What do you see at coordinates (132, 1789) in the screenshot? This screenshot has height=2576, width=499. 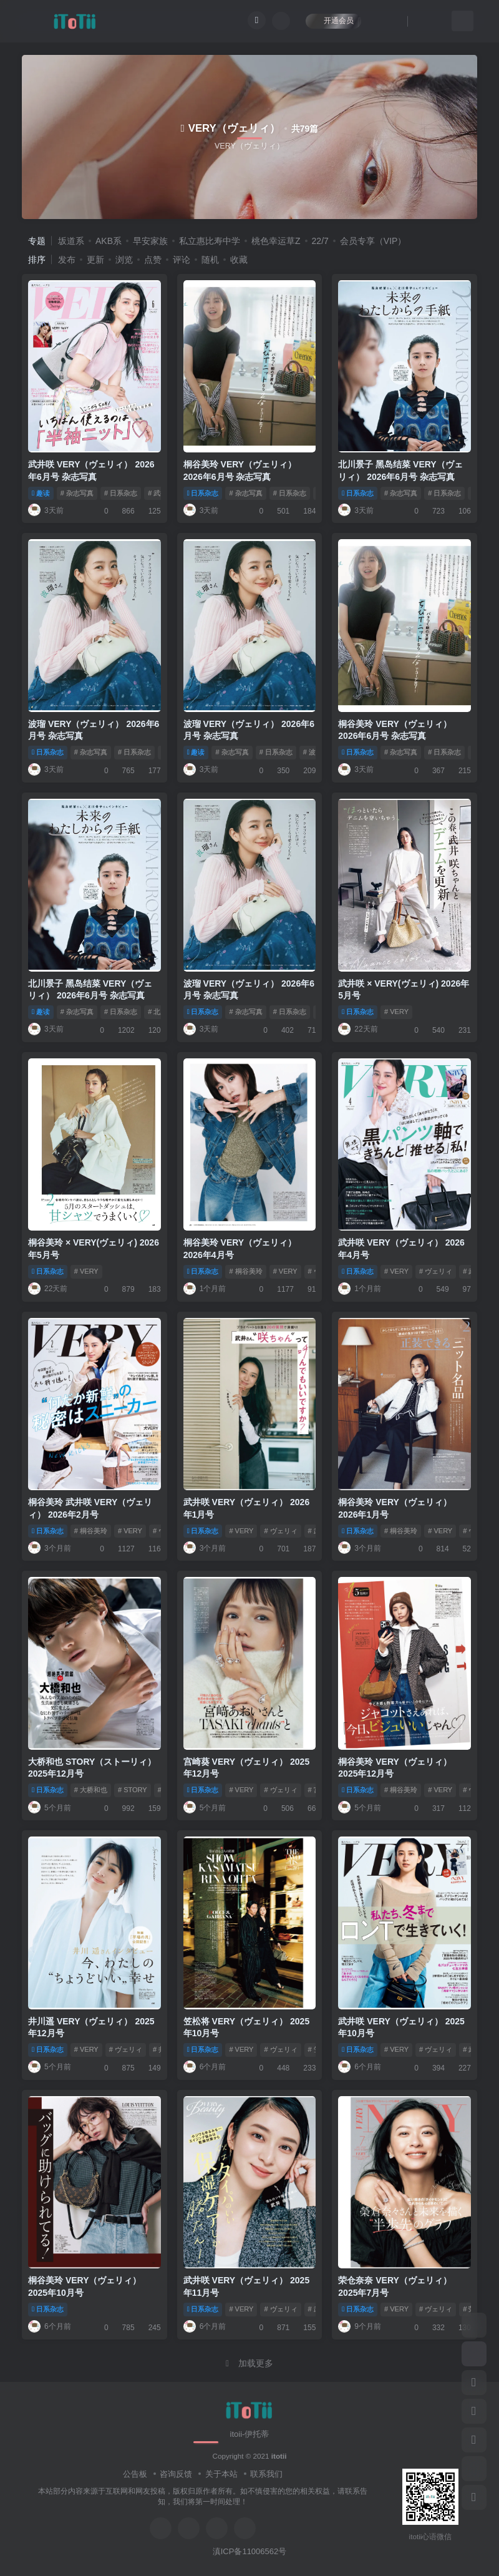 I see `# STORY` at bounding box center [132, 1789].